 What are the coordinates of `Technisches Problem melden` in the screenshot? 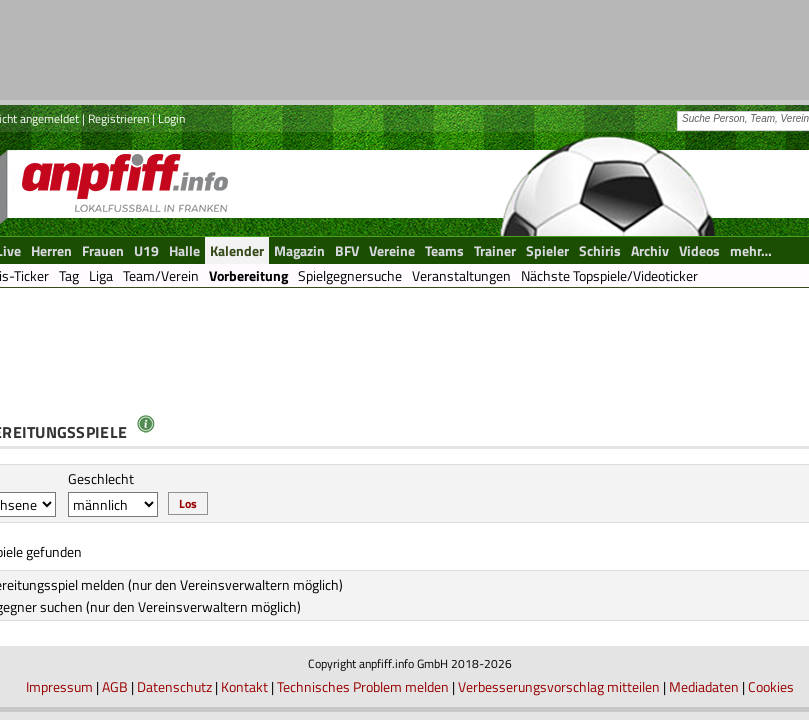 It's located at (363, 686).